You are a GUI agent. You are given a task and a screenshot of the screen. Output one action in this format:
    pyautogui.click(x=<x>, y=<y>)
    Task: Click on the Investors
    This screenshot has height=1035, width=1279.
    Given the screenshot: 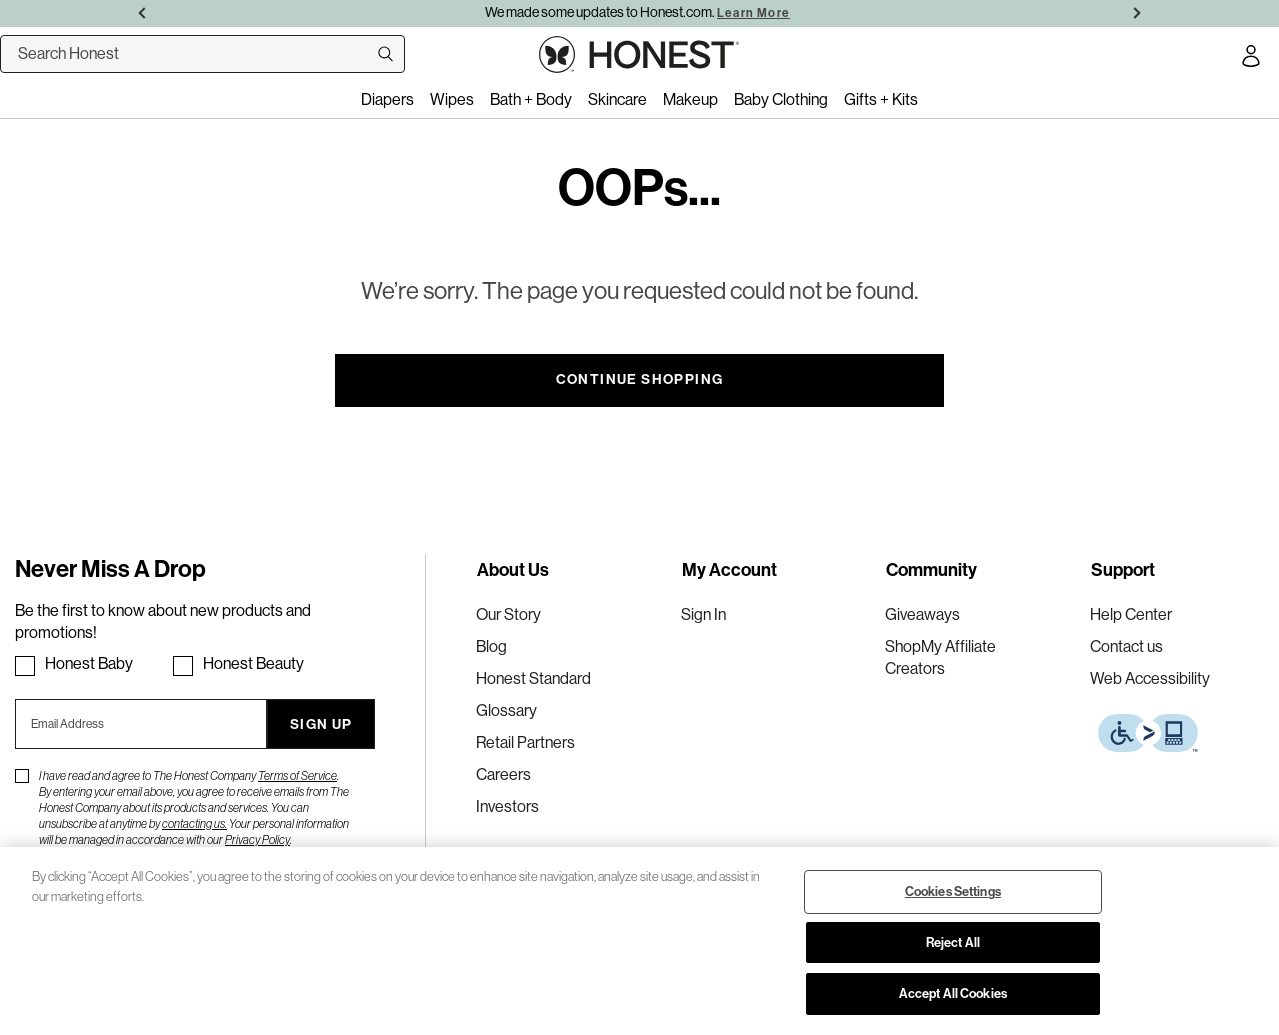 What is the action you would take?
    pyautogui.click(x=507, y=806)
    